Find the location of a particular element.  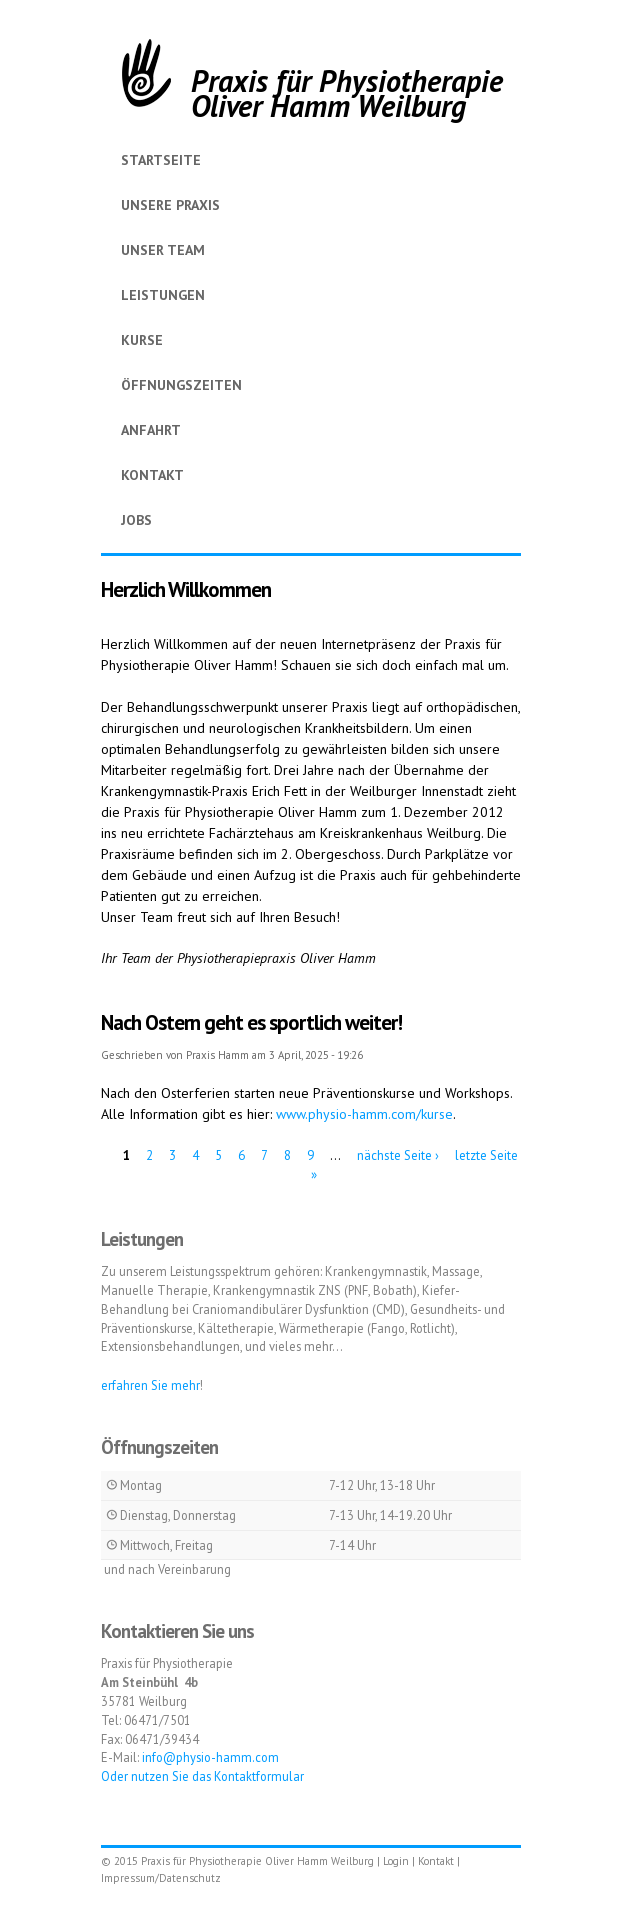

erfahren Sie mehr is located at coordinates (150, 1385).